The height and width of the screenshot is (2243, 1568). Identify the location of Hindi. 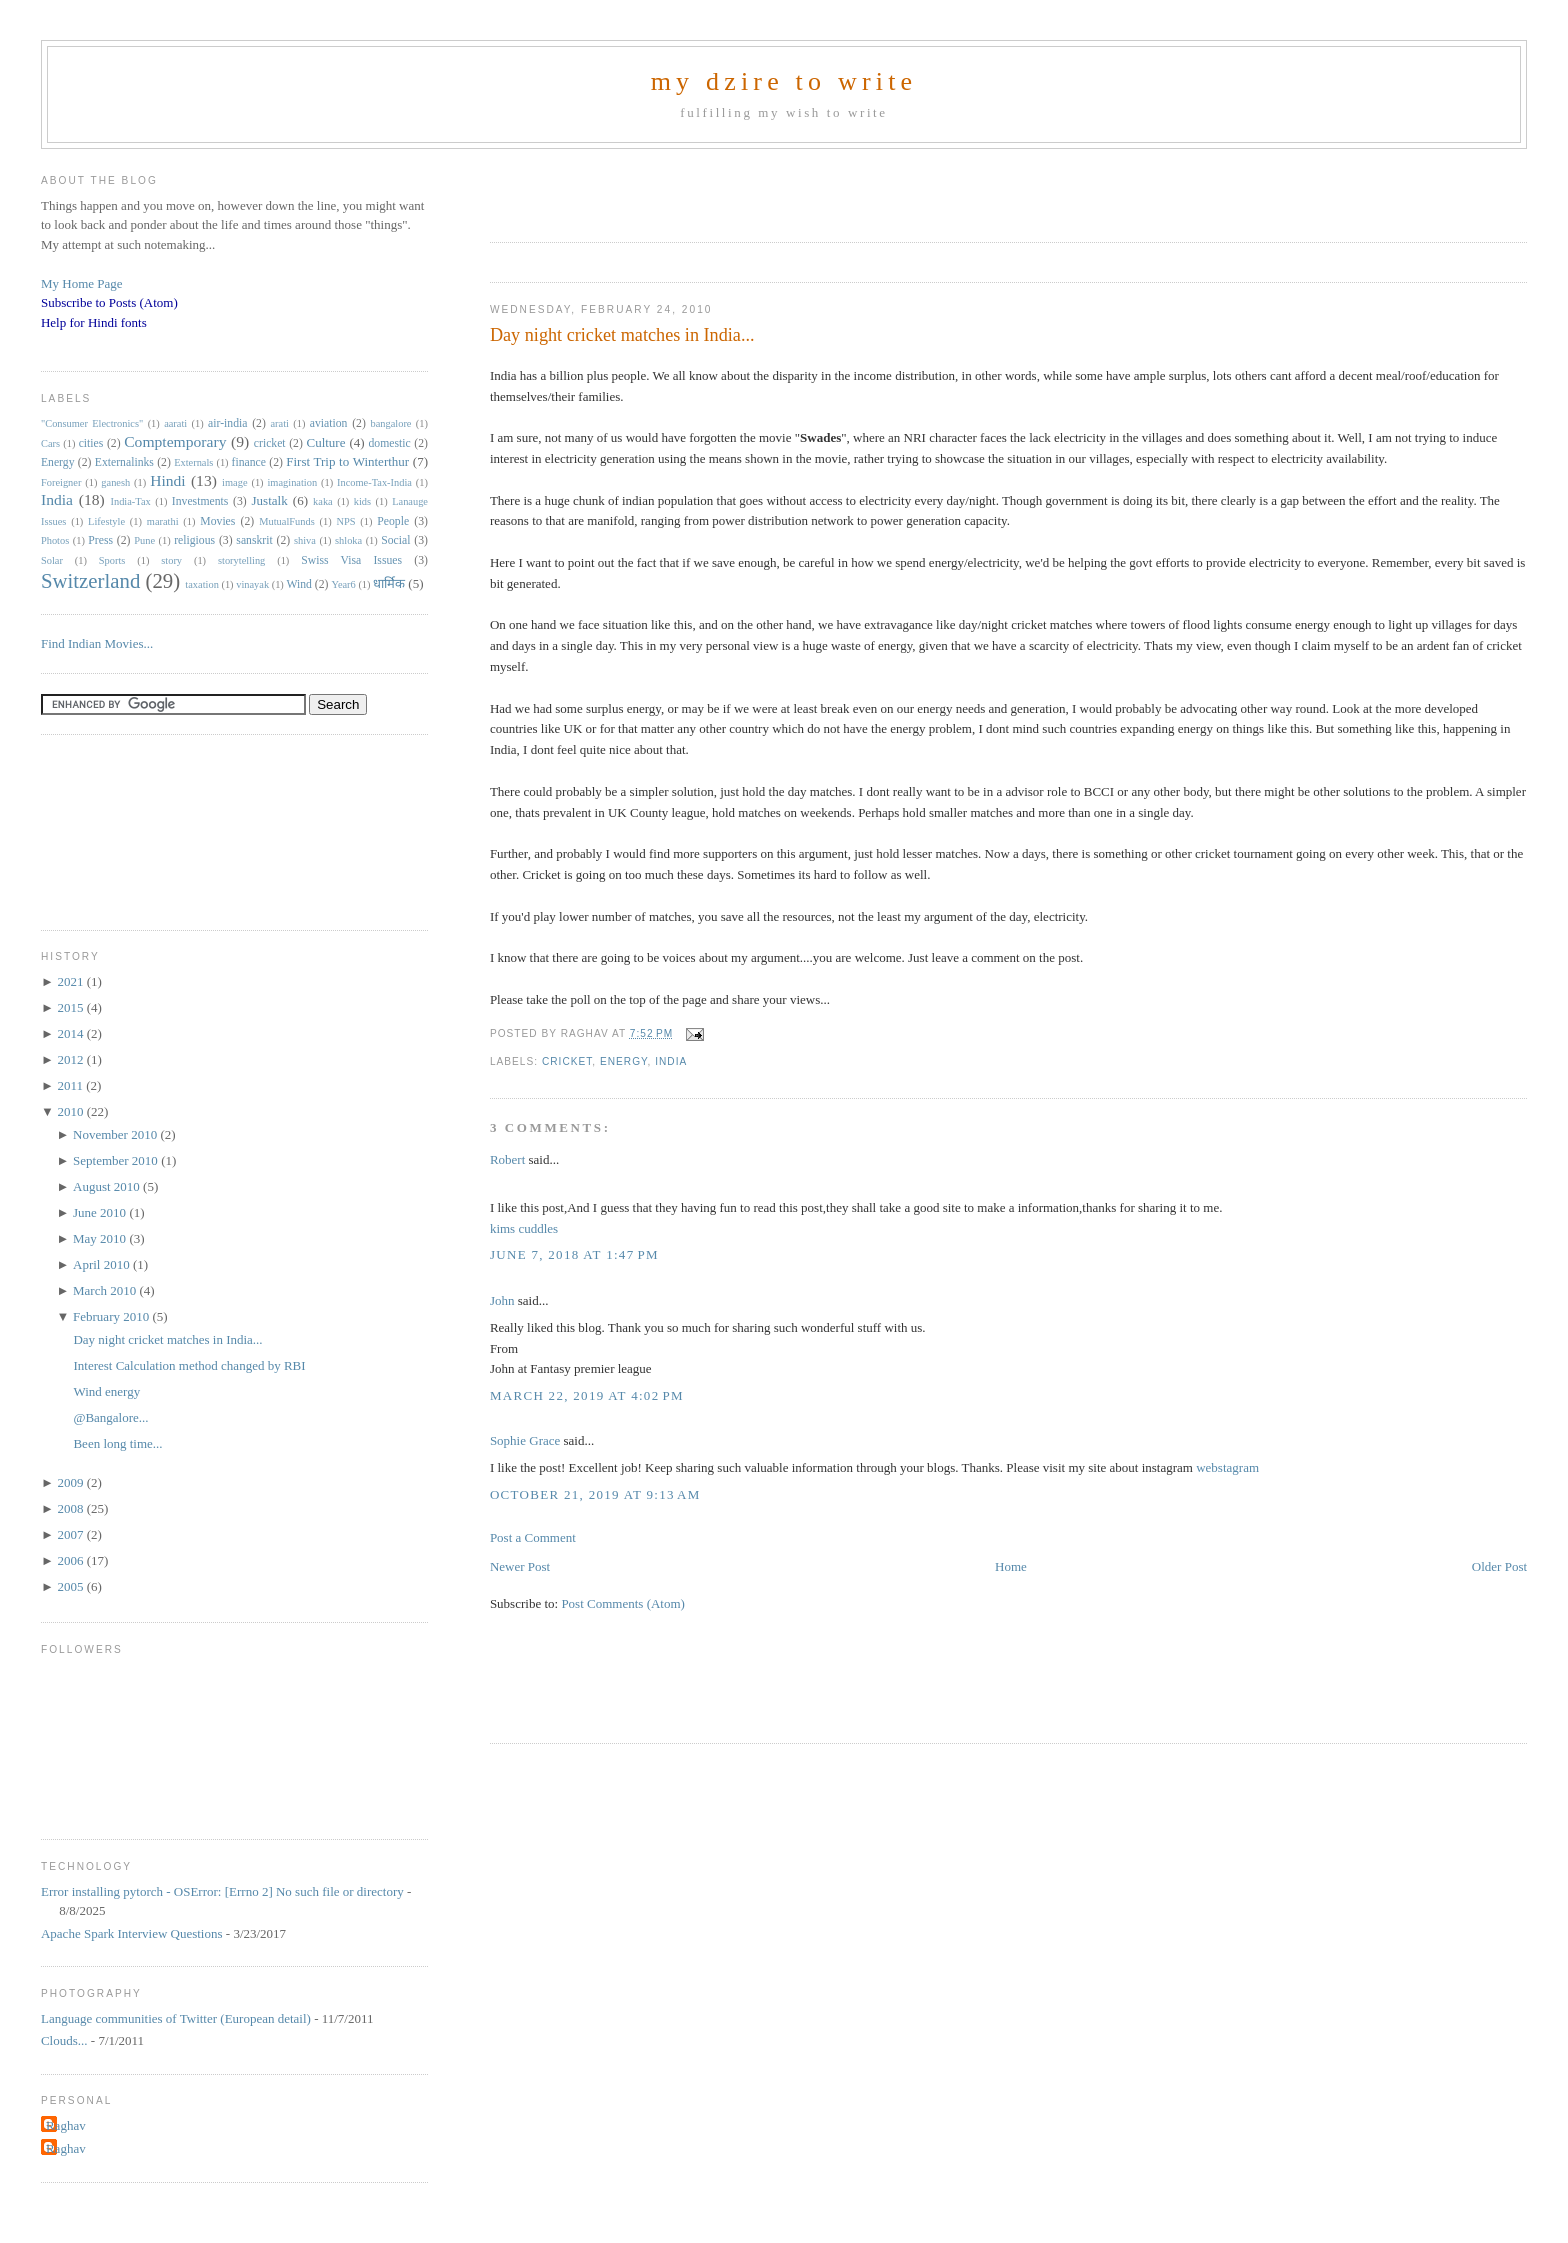
(168, 480).